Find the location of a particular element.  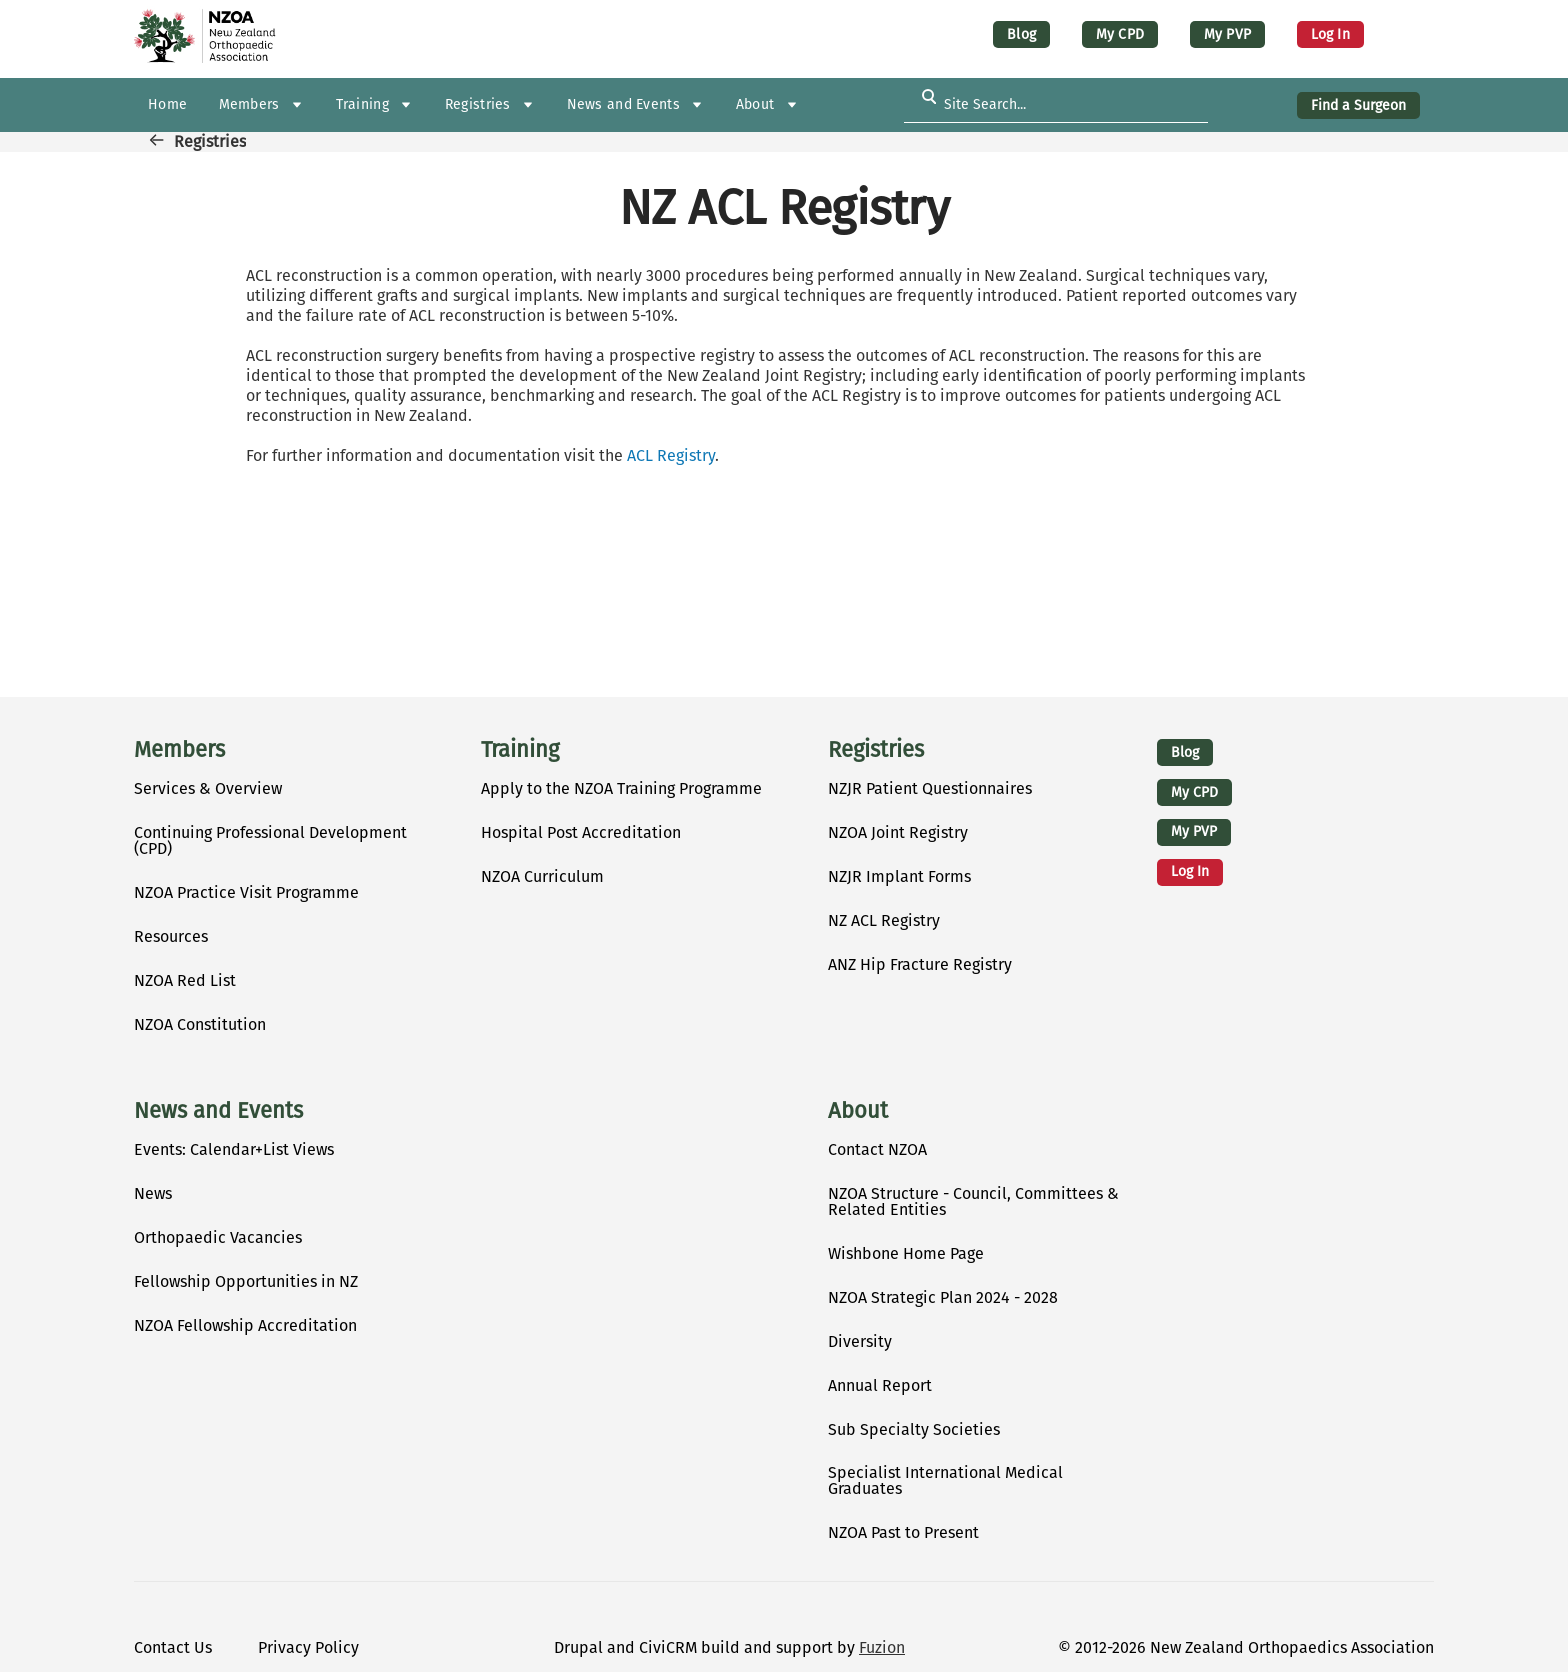

Events: Calendar+List Views is located at coordinates (234, 1149).